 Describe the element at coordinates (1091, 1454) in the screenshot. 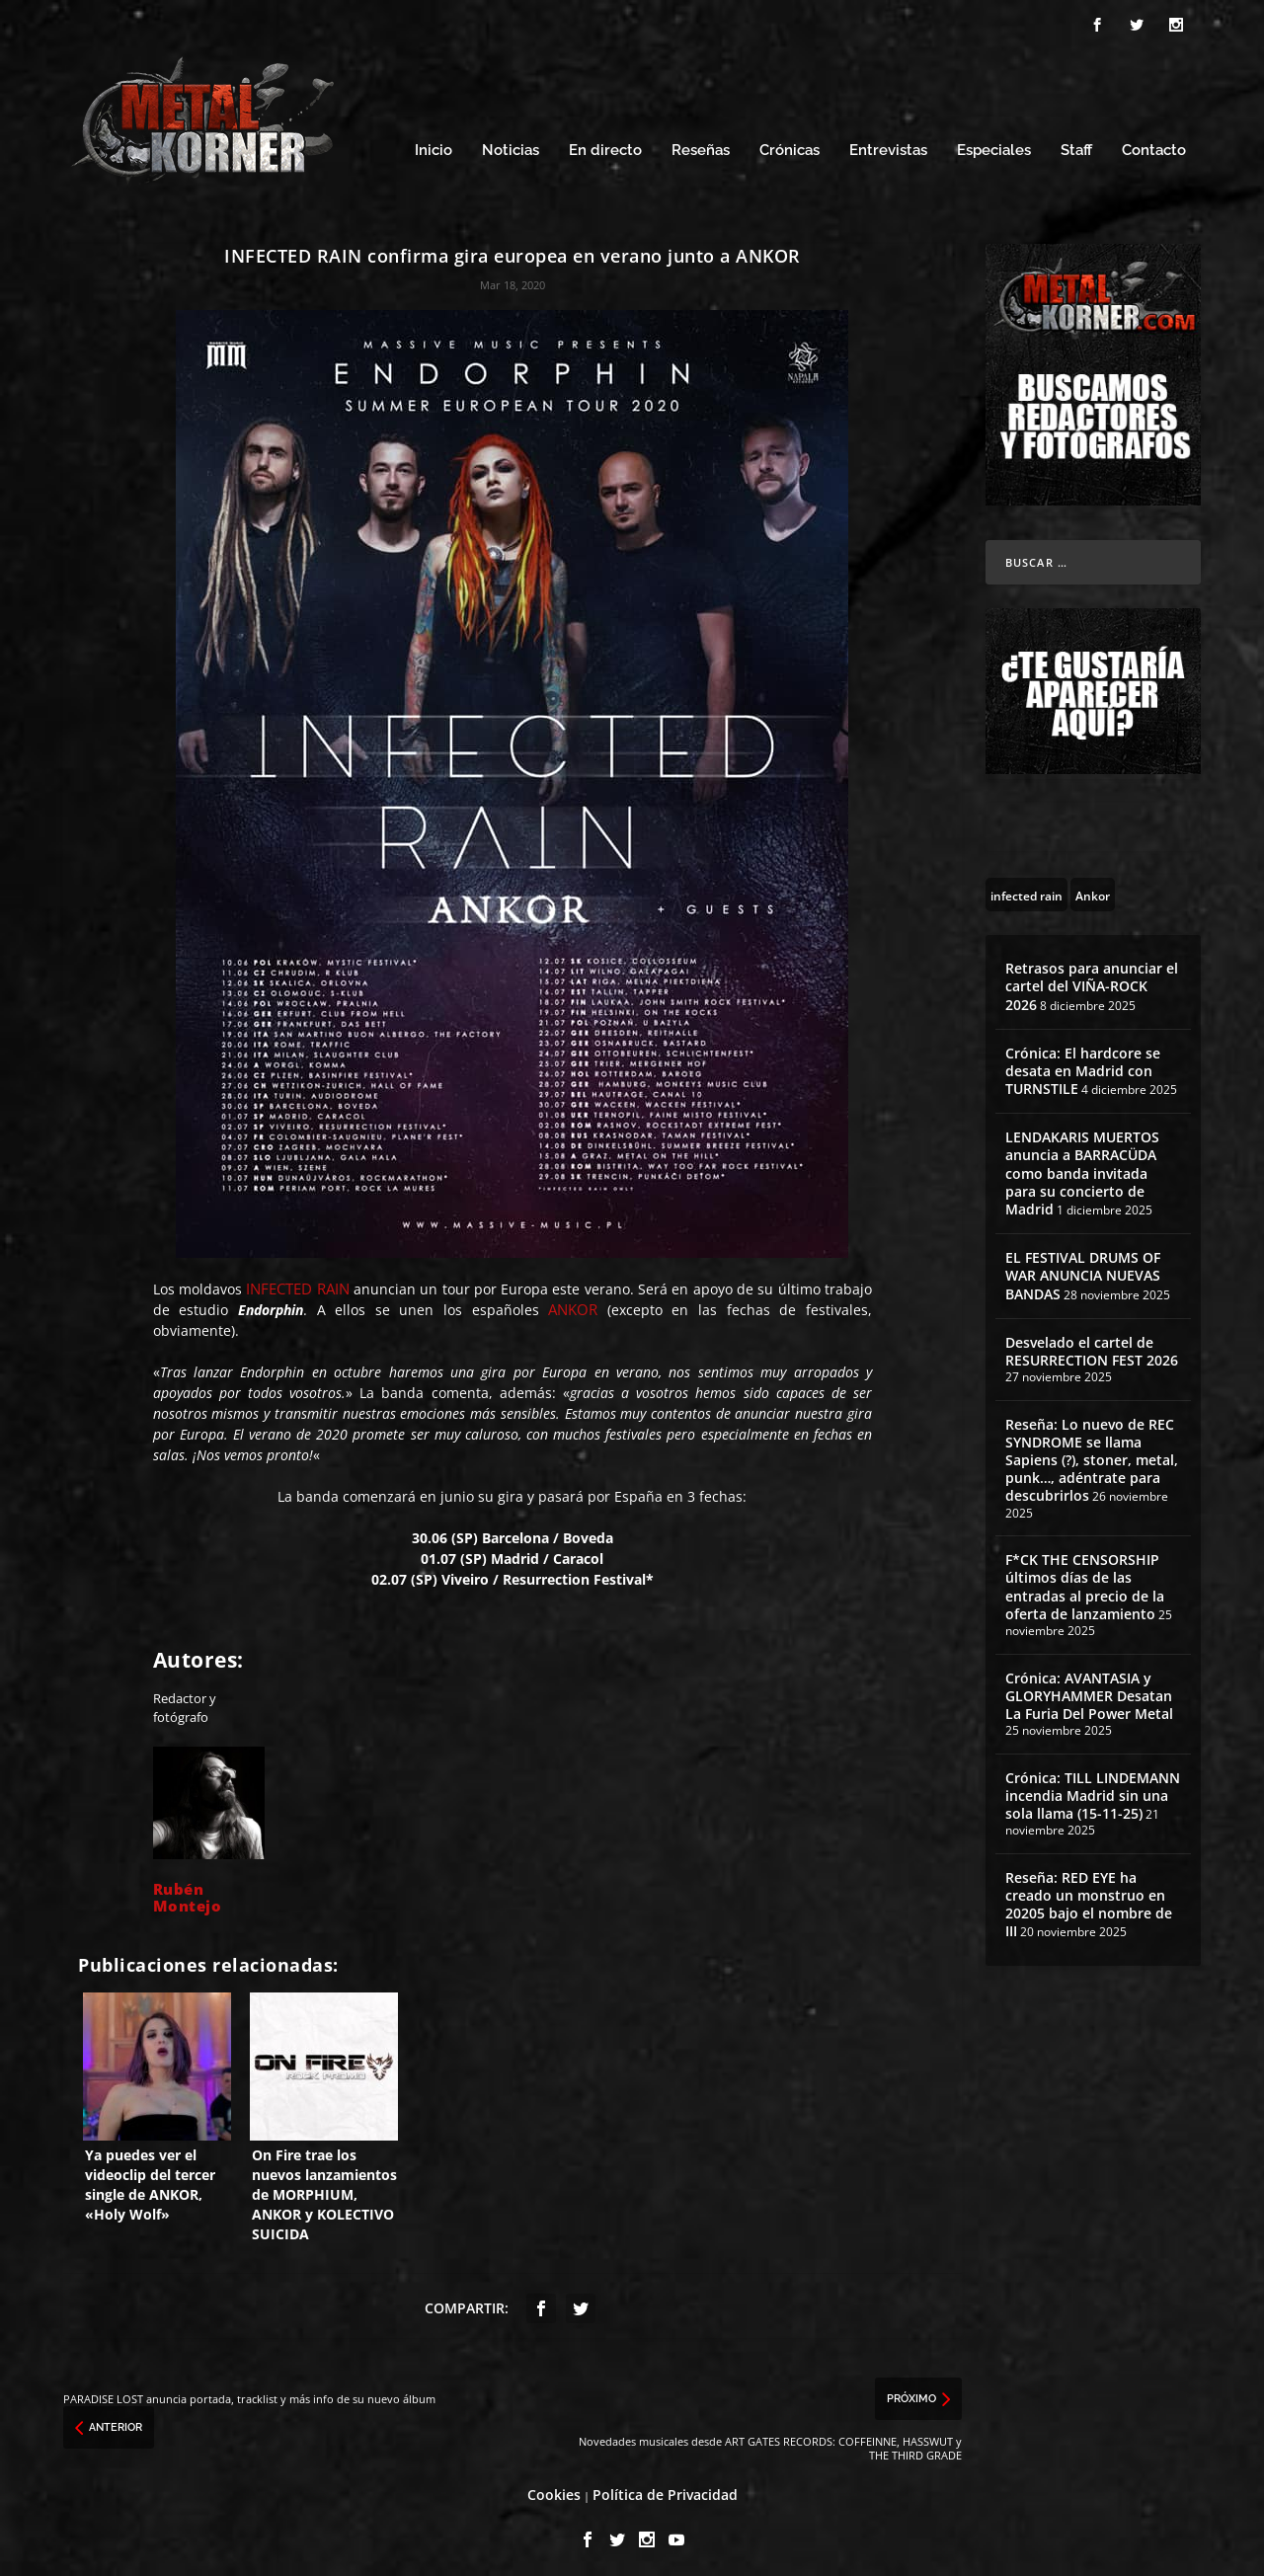

I see `Reseña: Lo nuevo de REC SYNDROME se llama Sapiens (?), stoner, metal, punk…, adéntrate para descubrirlos` at that location.